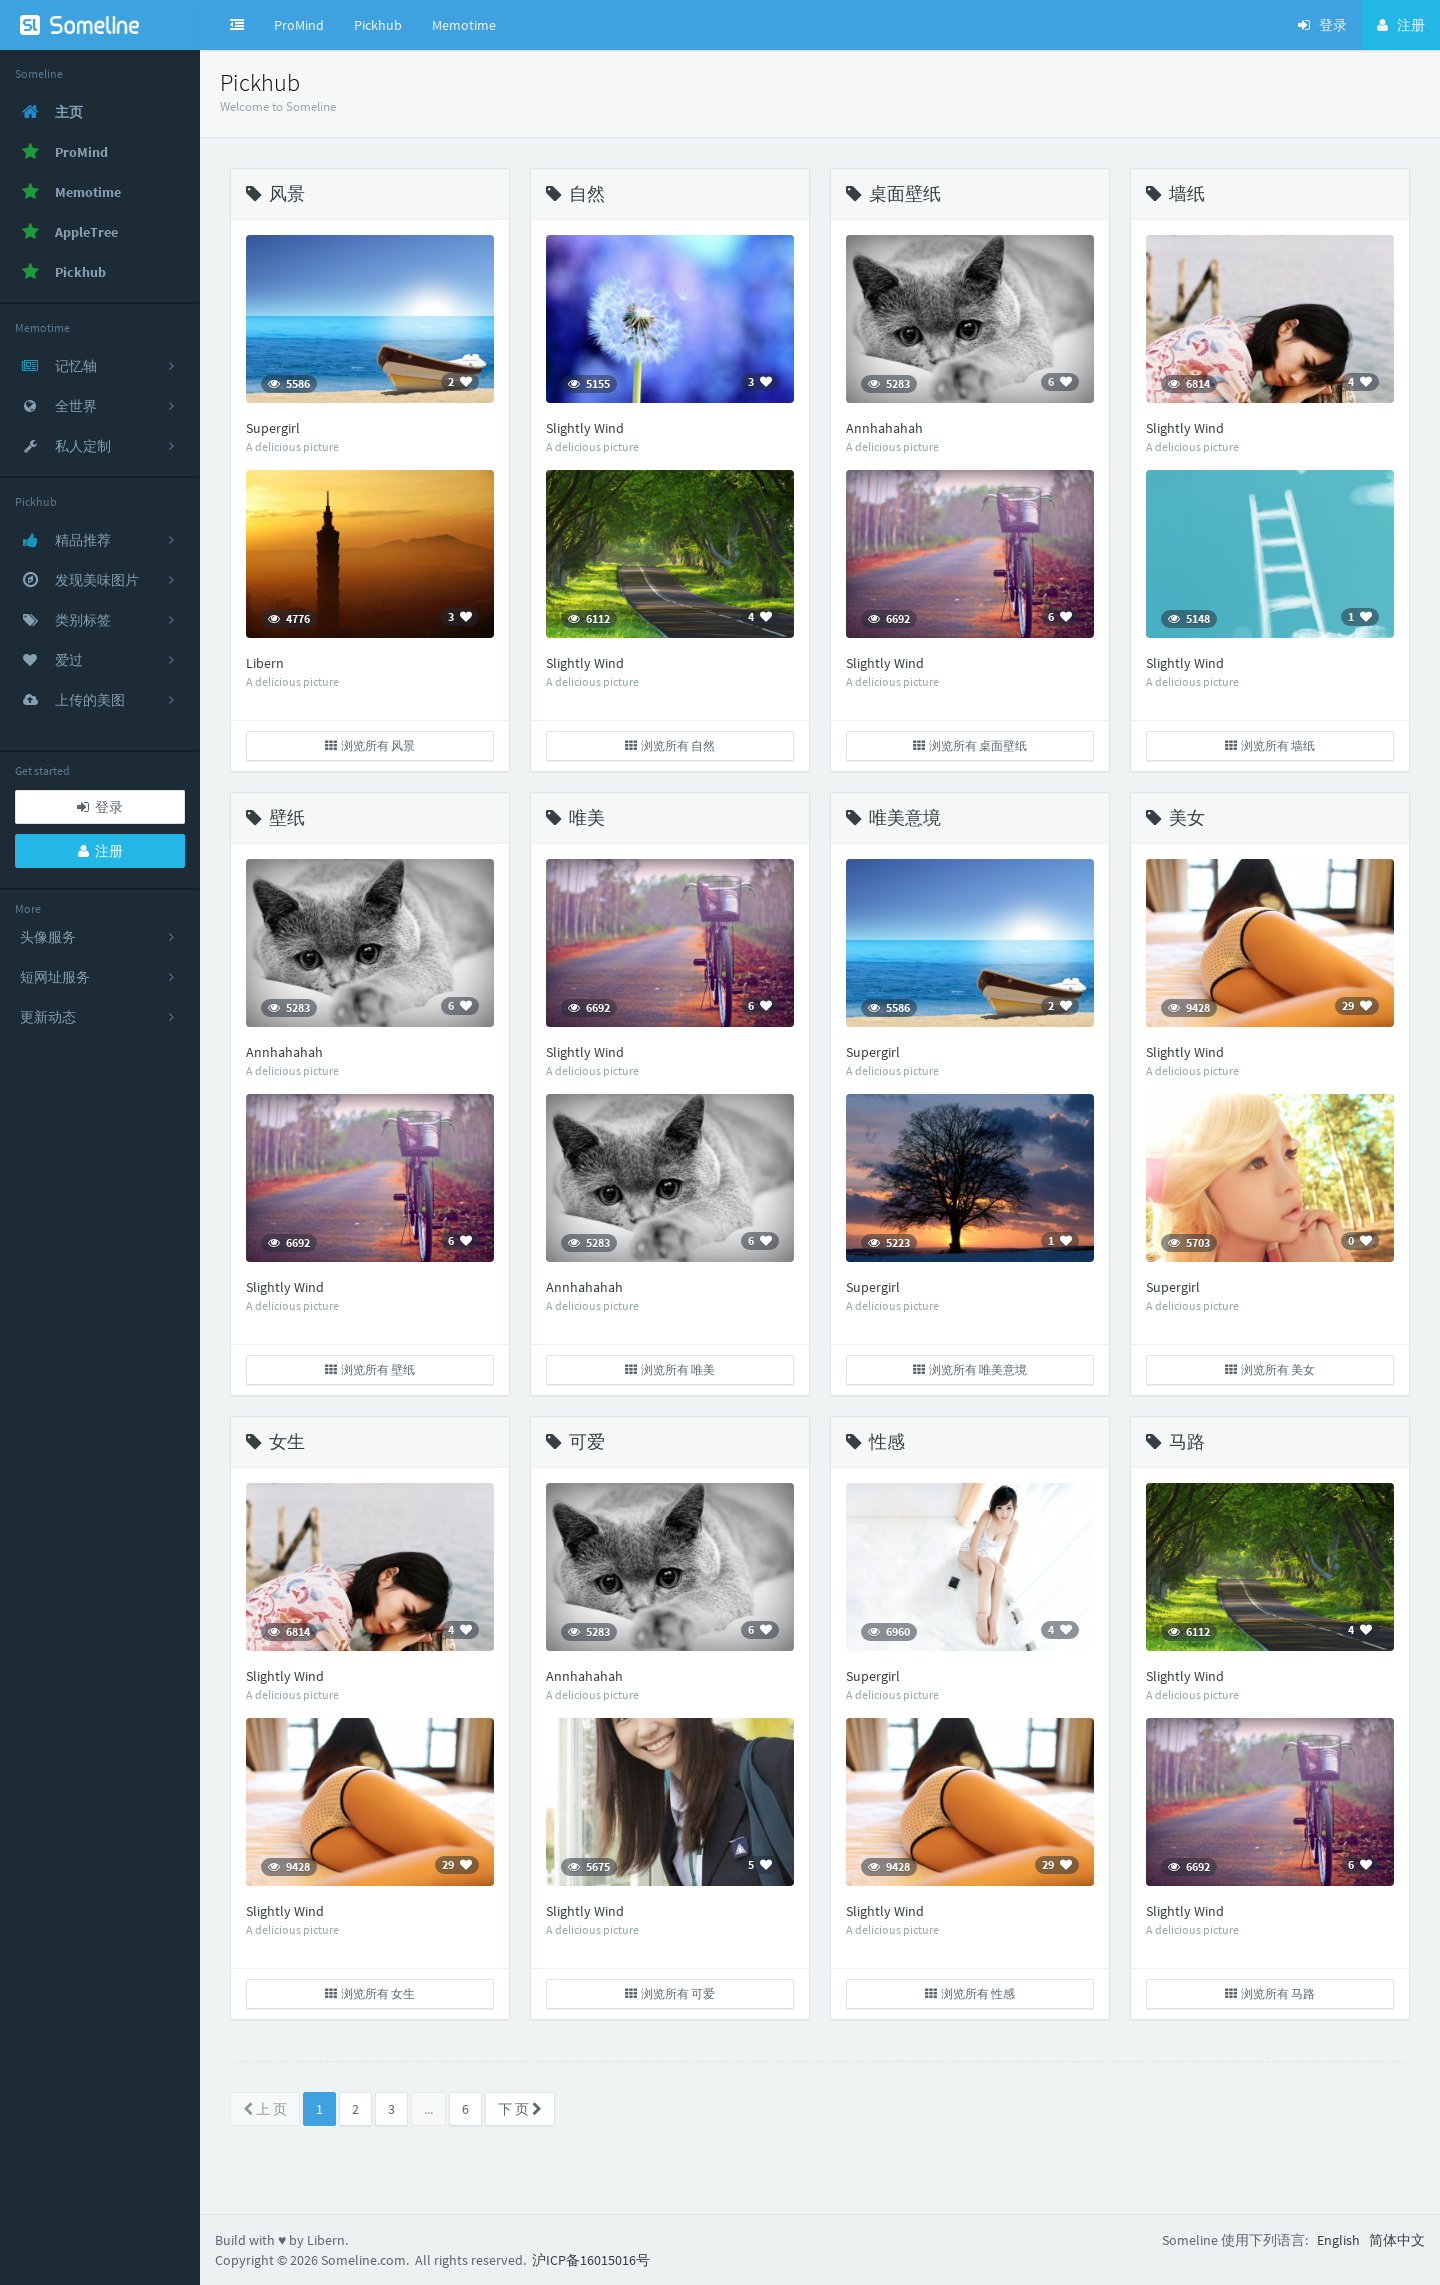 The image size is (1440, 2285). What do you see at coordinates (670, 1993) in the screenshot?
I see `浏览所有 可爱` at bounding box center [670, 1993].